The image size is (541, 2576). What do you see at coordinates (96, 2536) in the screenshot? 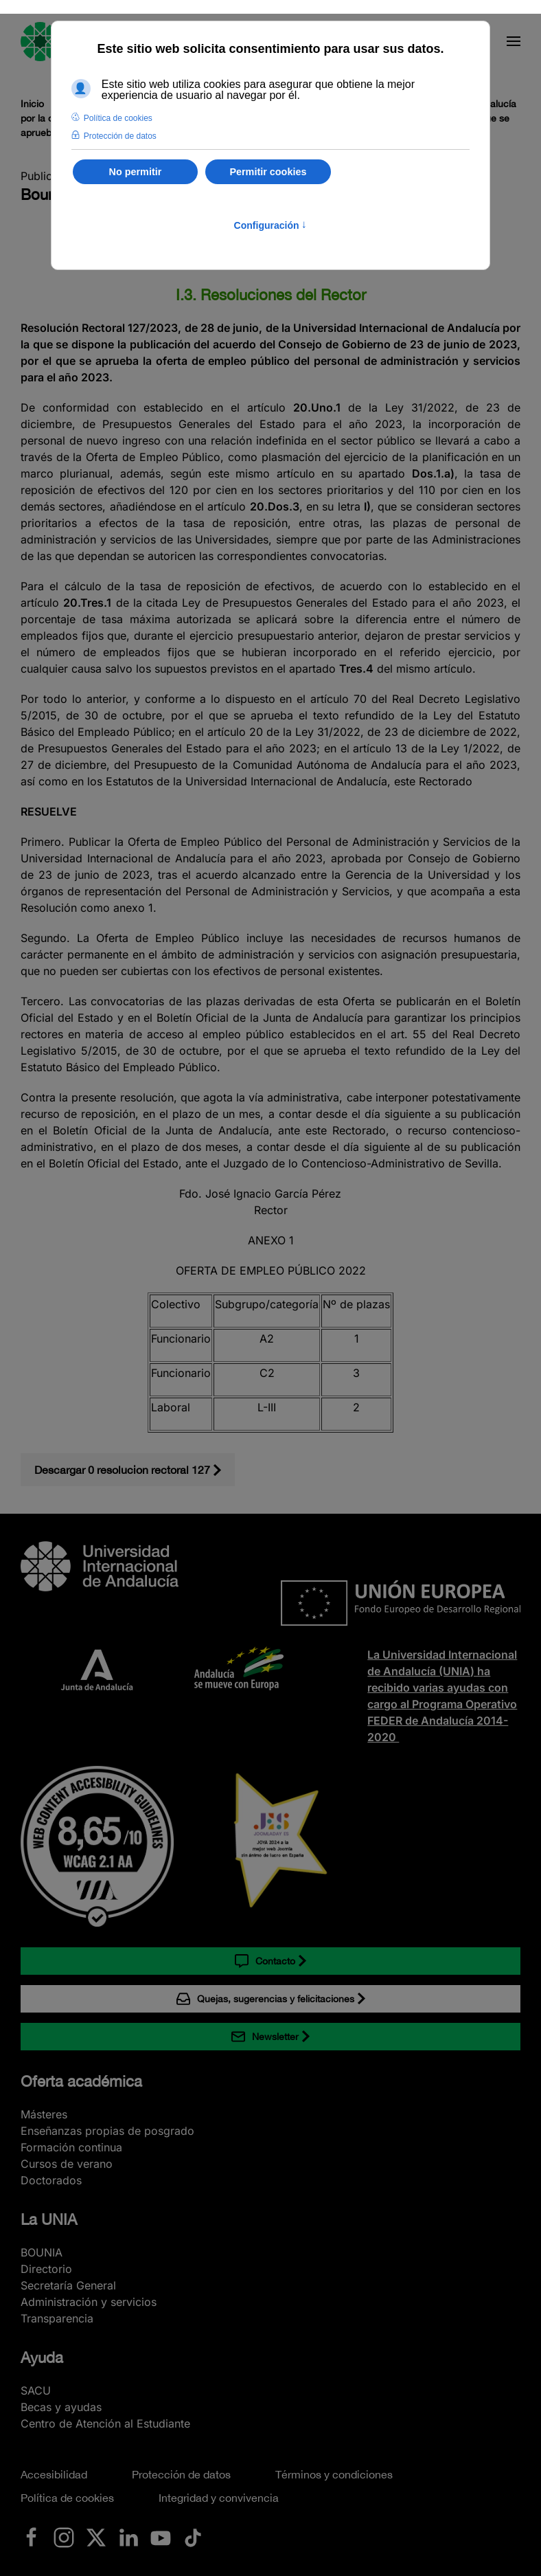
I see `[Ir a La UNIA en x.com (Twitter)]` at bounding box center [96, 2536].